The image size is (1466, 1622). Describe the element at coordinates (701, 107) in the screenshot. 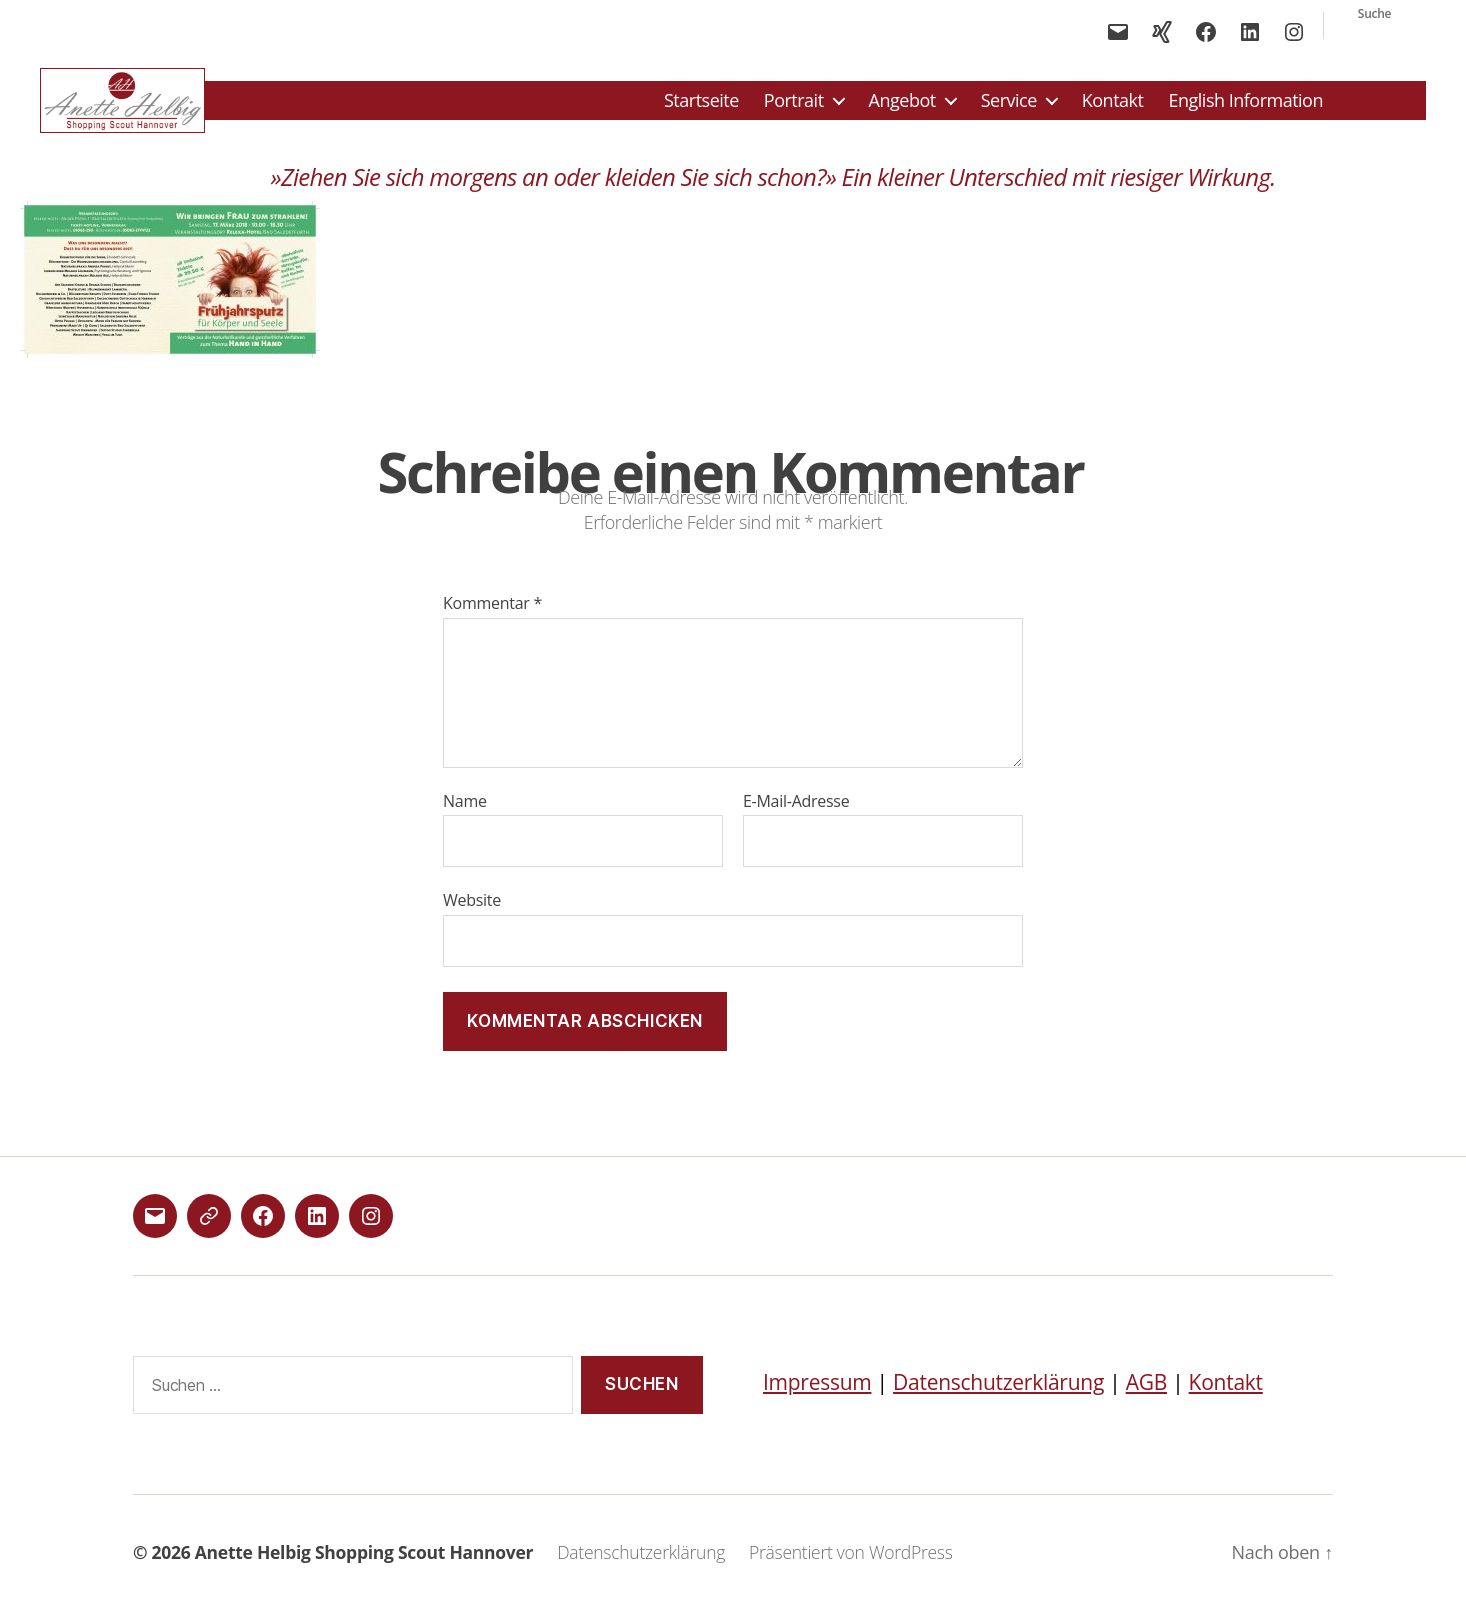

I see `Startseite` at that location.